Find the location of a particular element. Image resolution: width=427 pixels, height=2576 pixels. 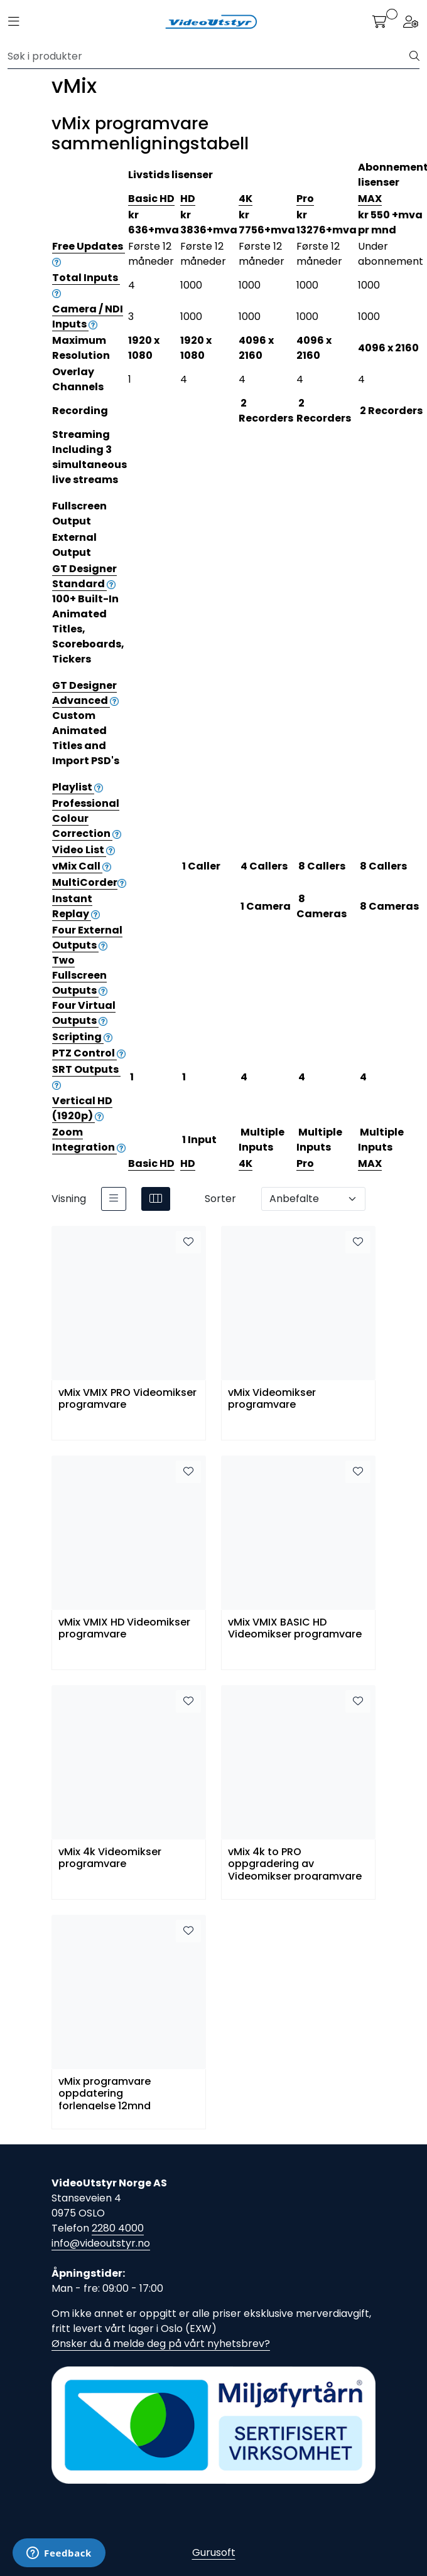

Instant Replay is located at coordinates (76, 906).